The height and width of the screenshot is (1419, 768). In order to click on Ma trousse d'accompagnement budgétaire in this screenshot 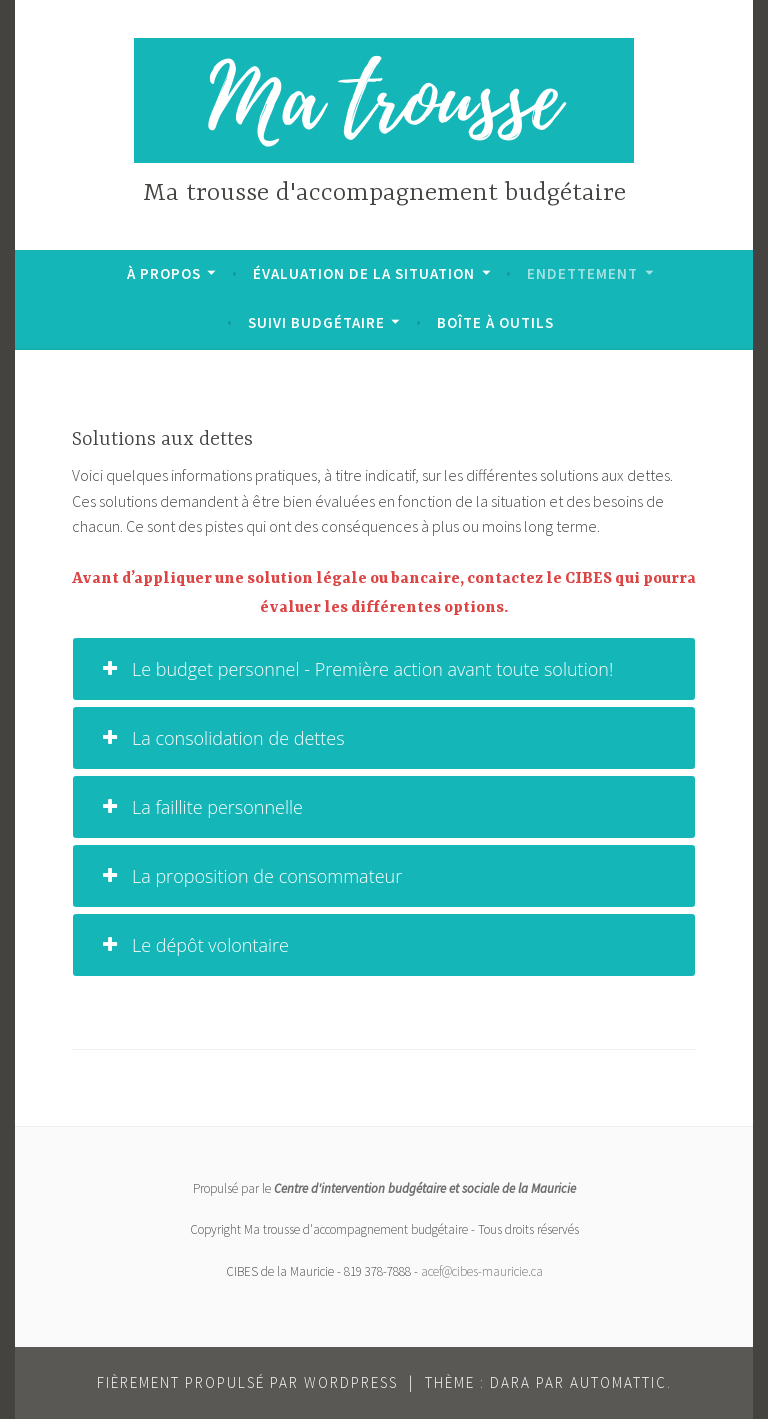, I will do `click(384, 193)`.